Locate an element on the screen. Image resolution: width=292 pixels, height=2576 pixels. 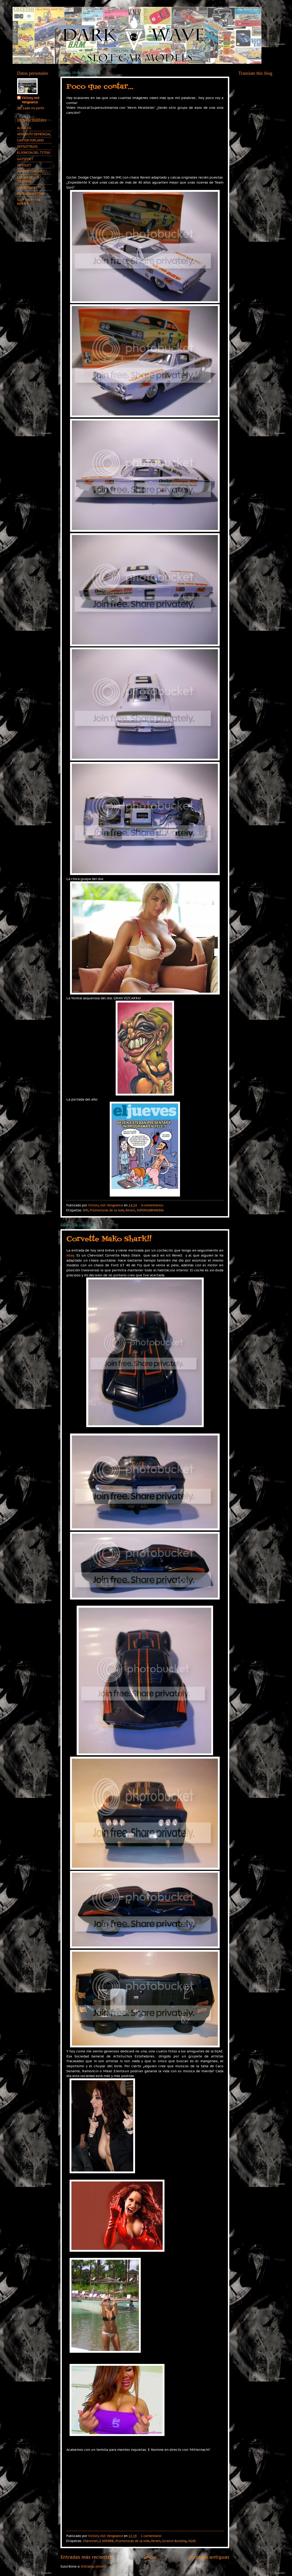
IMC is located at coordinates (86, 1210).